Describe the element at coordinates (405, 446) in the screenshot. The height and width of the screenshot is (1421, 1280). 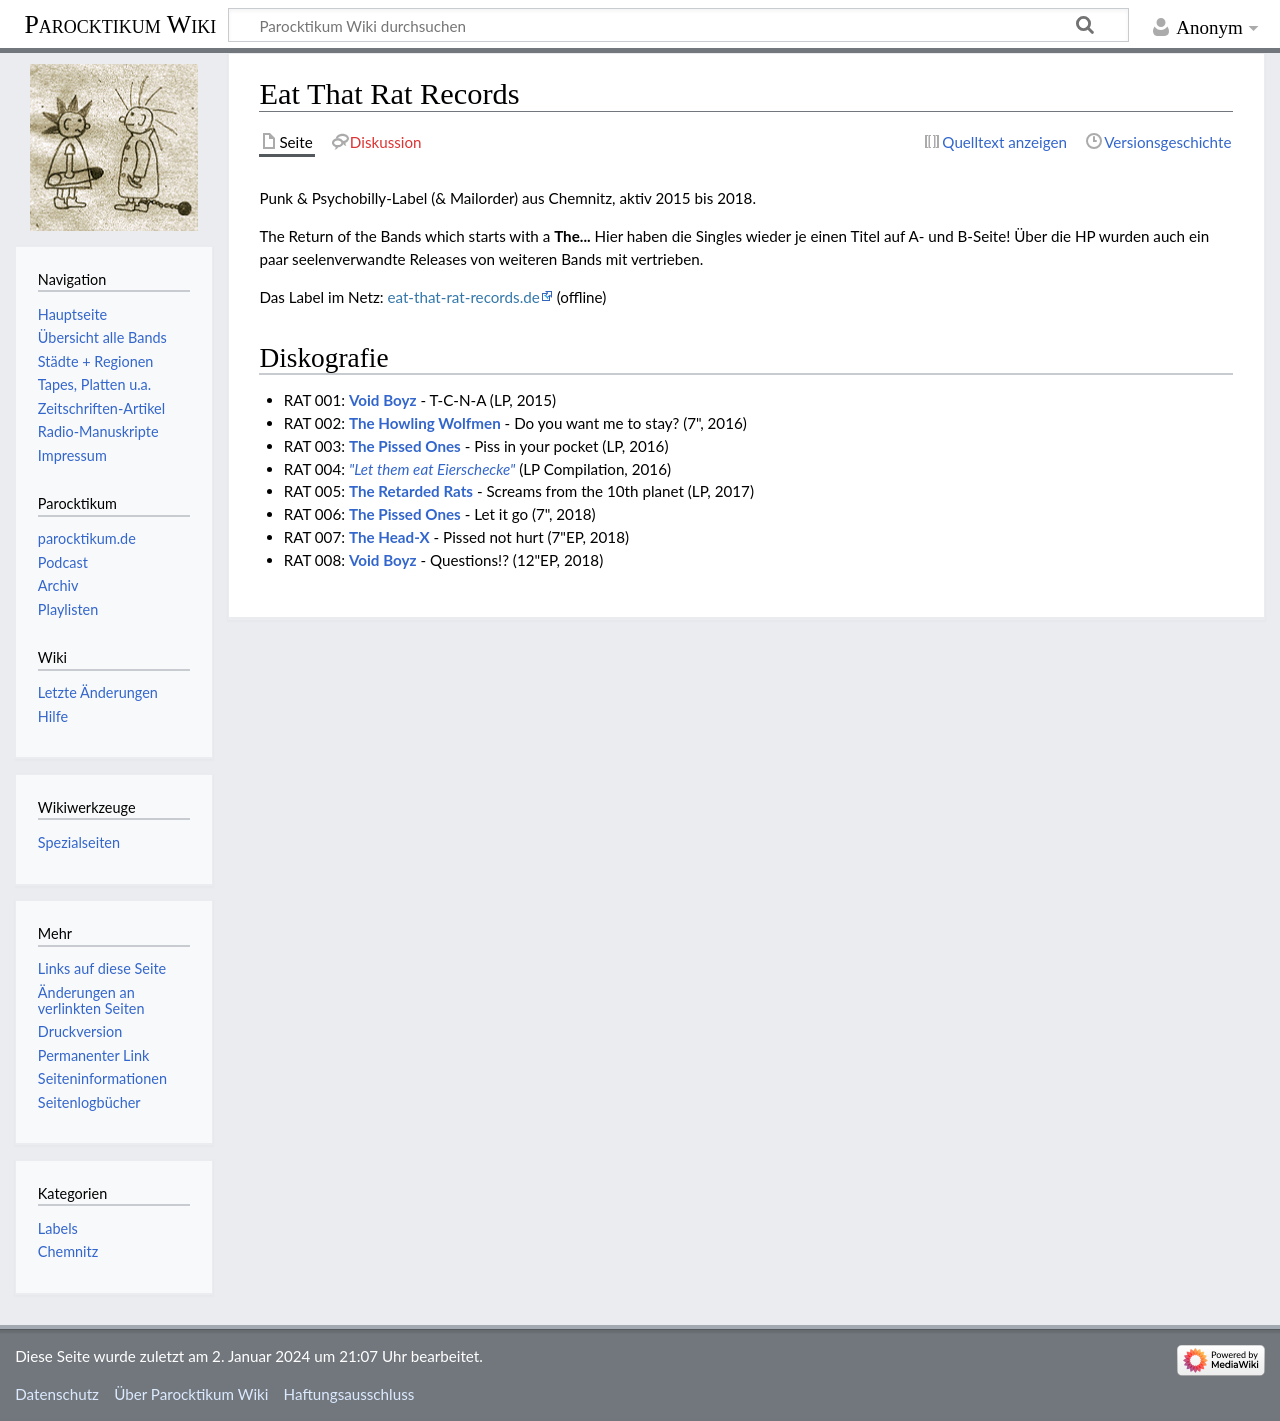
I see `The Pissed Ones` at that location.